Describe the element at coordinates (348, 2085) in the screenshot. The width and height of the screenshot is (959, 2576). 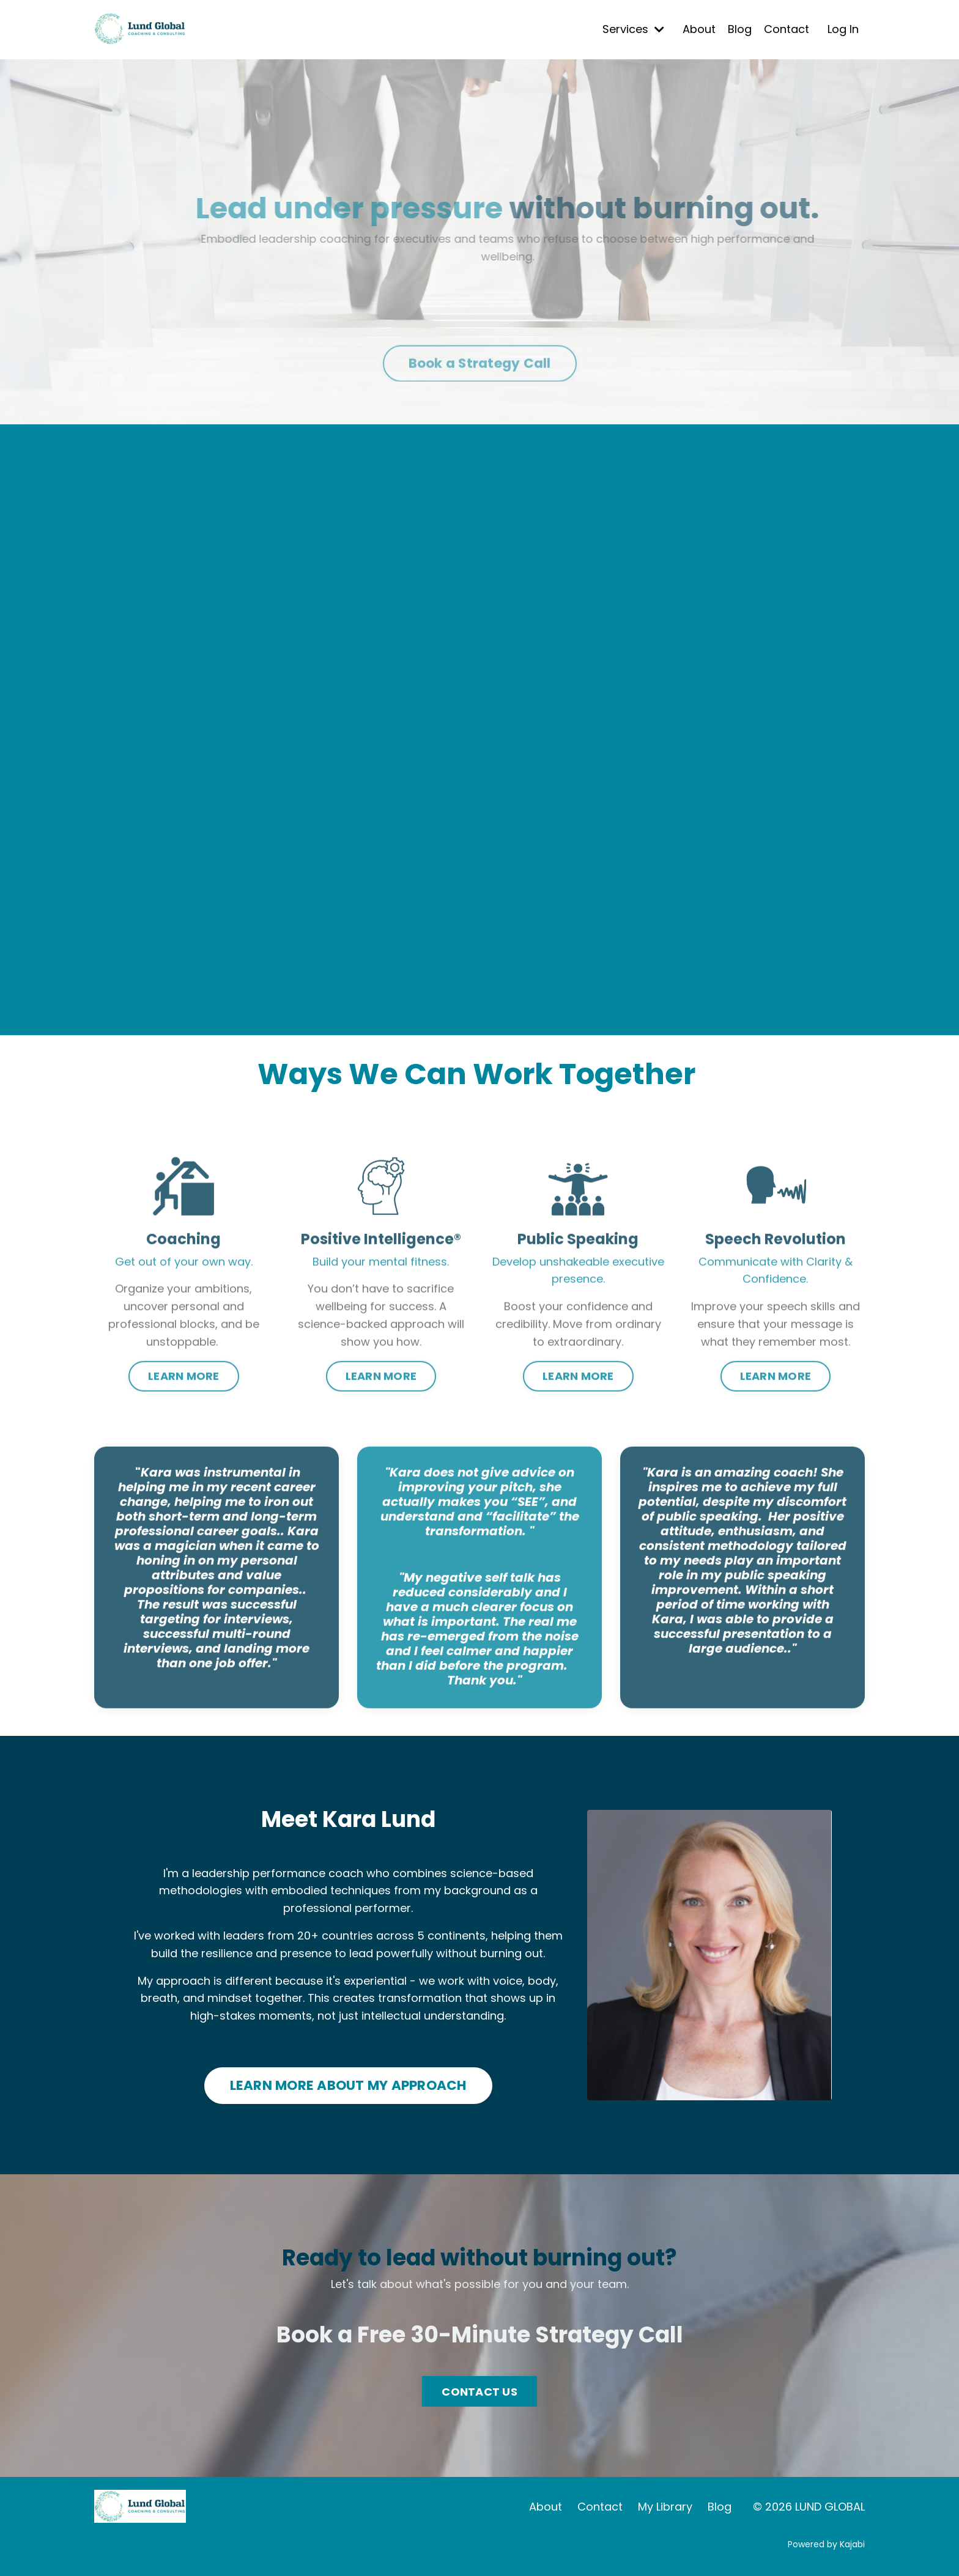
I see `LEARN MORE ABOUT MY APPROACH [button]` at that location.